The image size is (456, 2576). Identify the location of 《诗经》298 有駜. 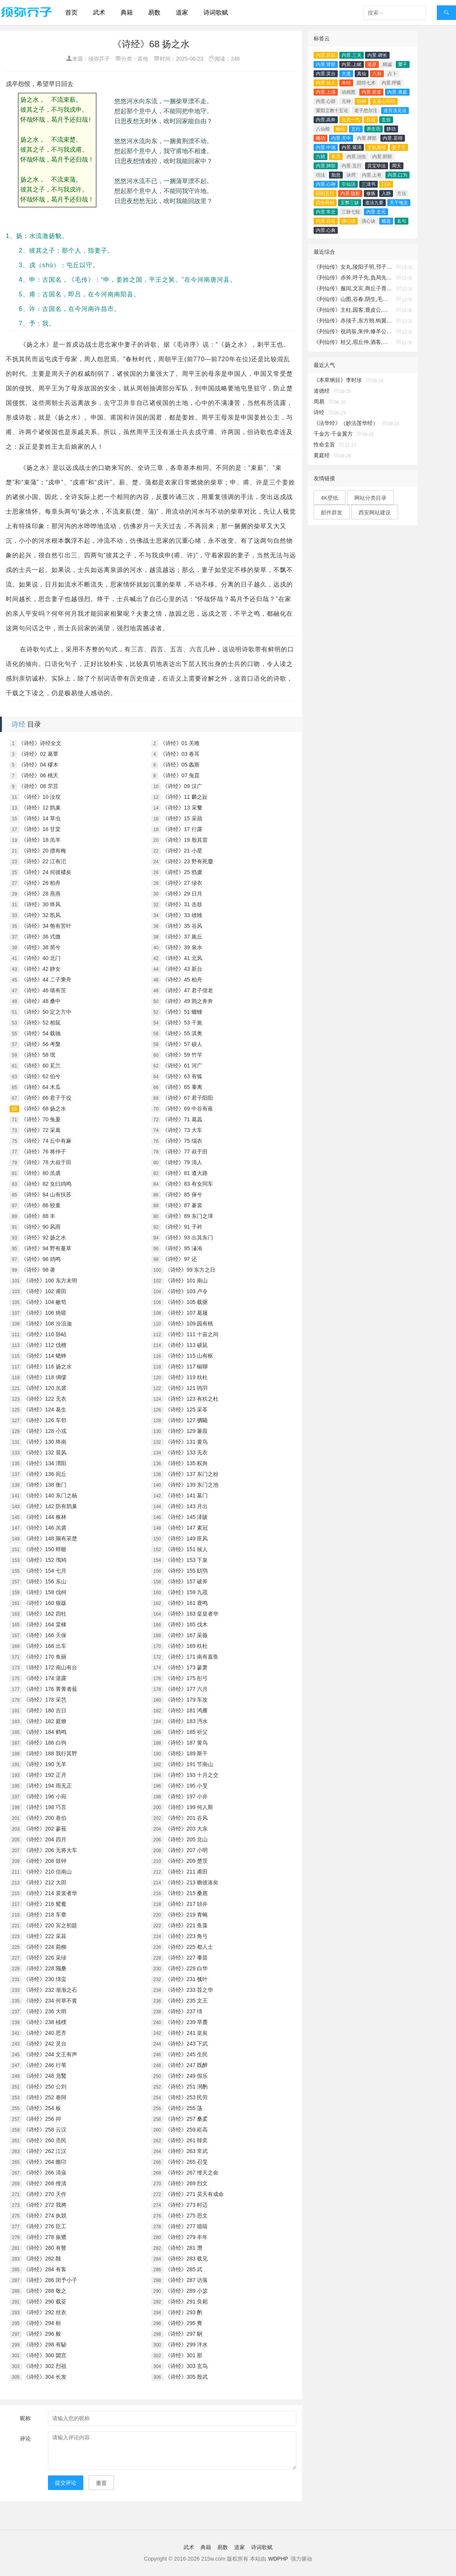
(44, 2344).